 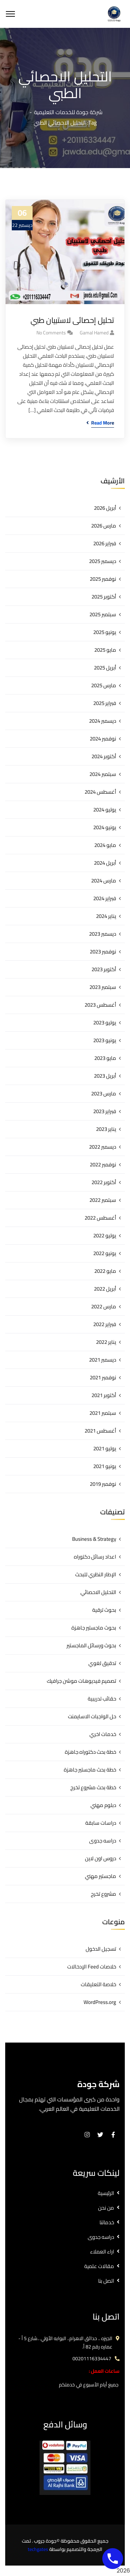 What do you see at coordinates (103, 880) in the screenshot?
I see `مارس 2024` at bounding box center [103, 880].